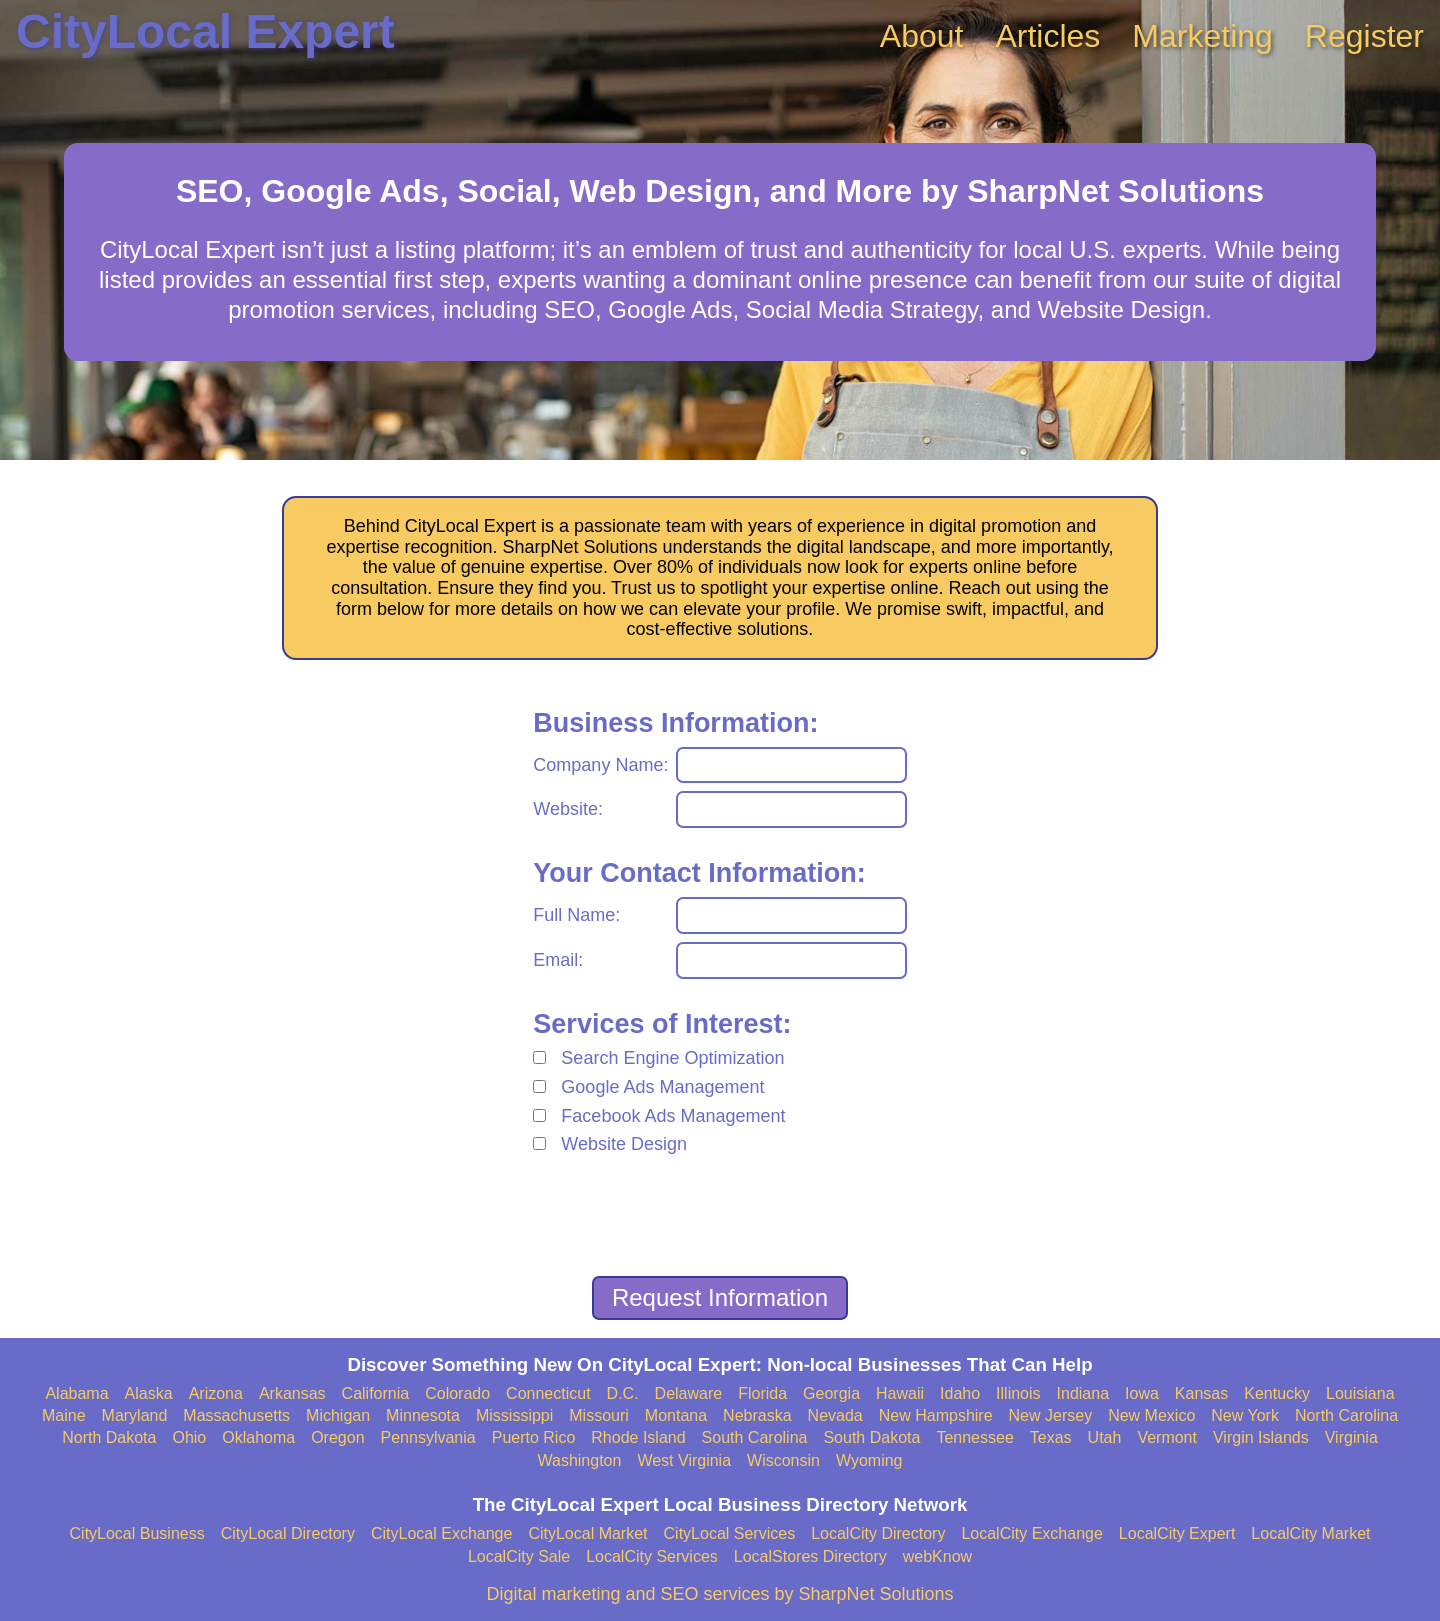  I want to click on Montana, so click(676, 1415).